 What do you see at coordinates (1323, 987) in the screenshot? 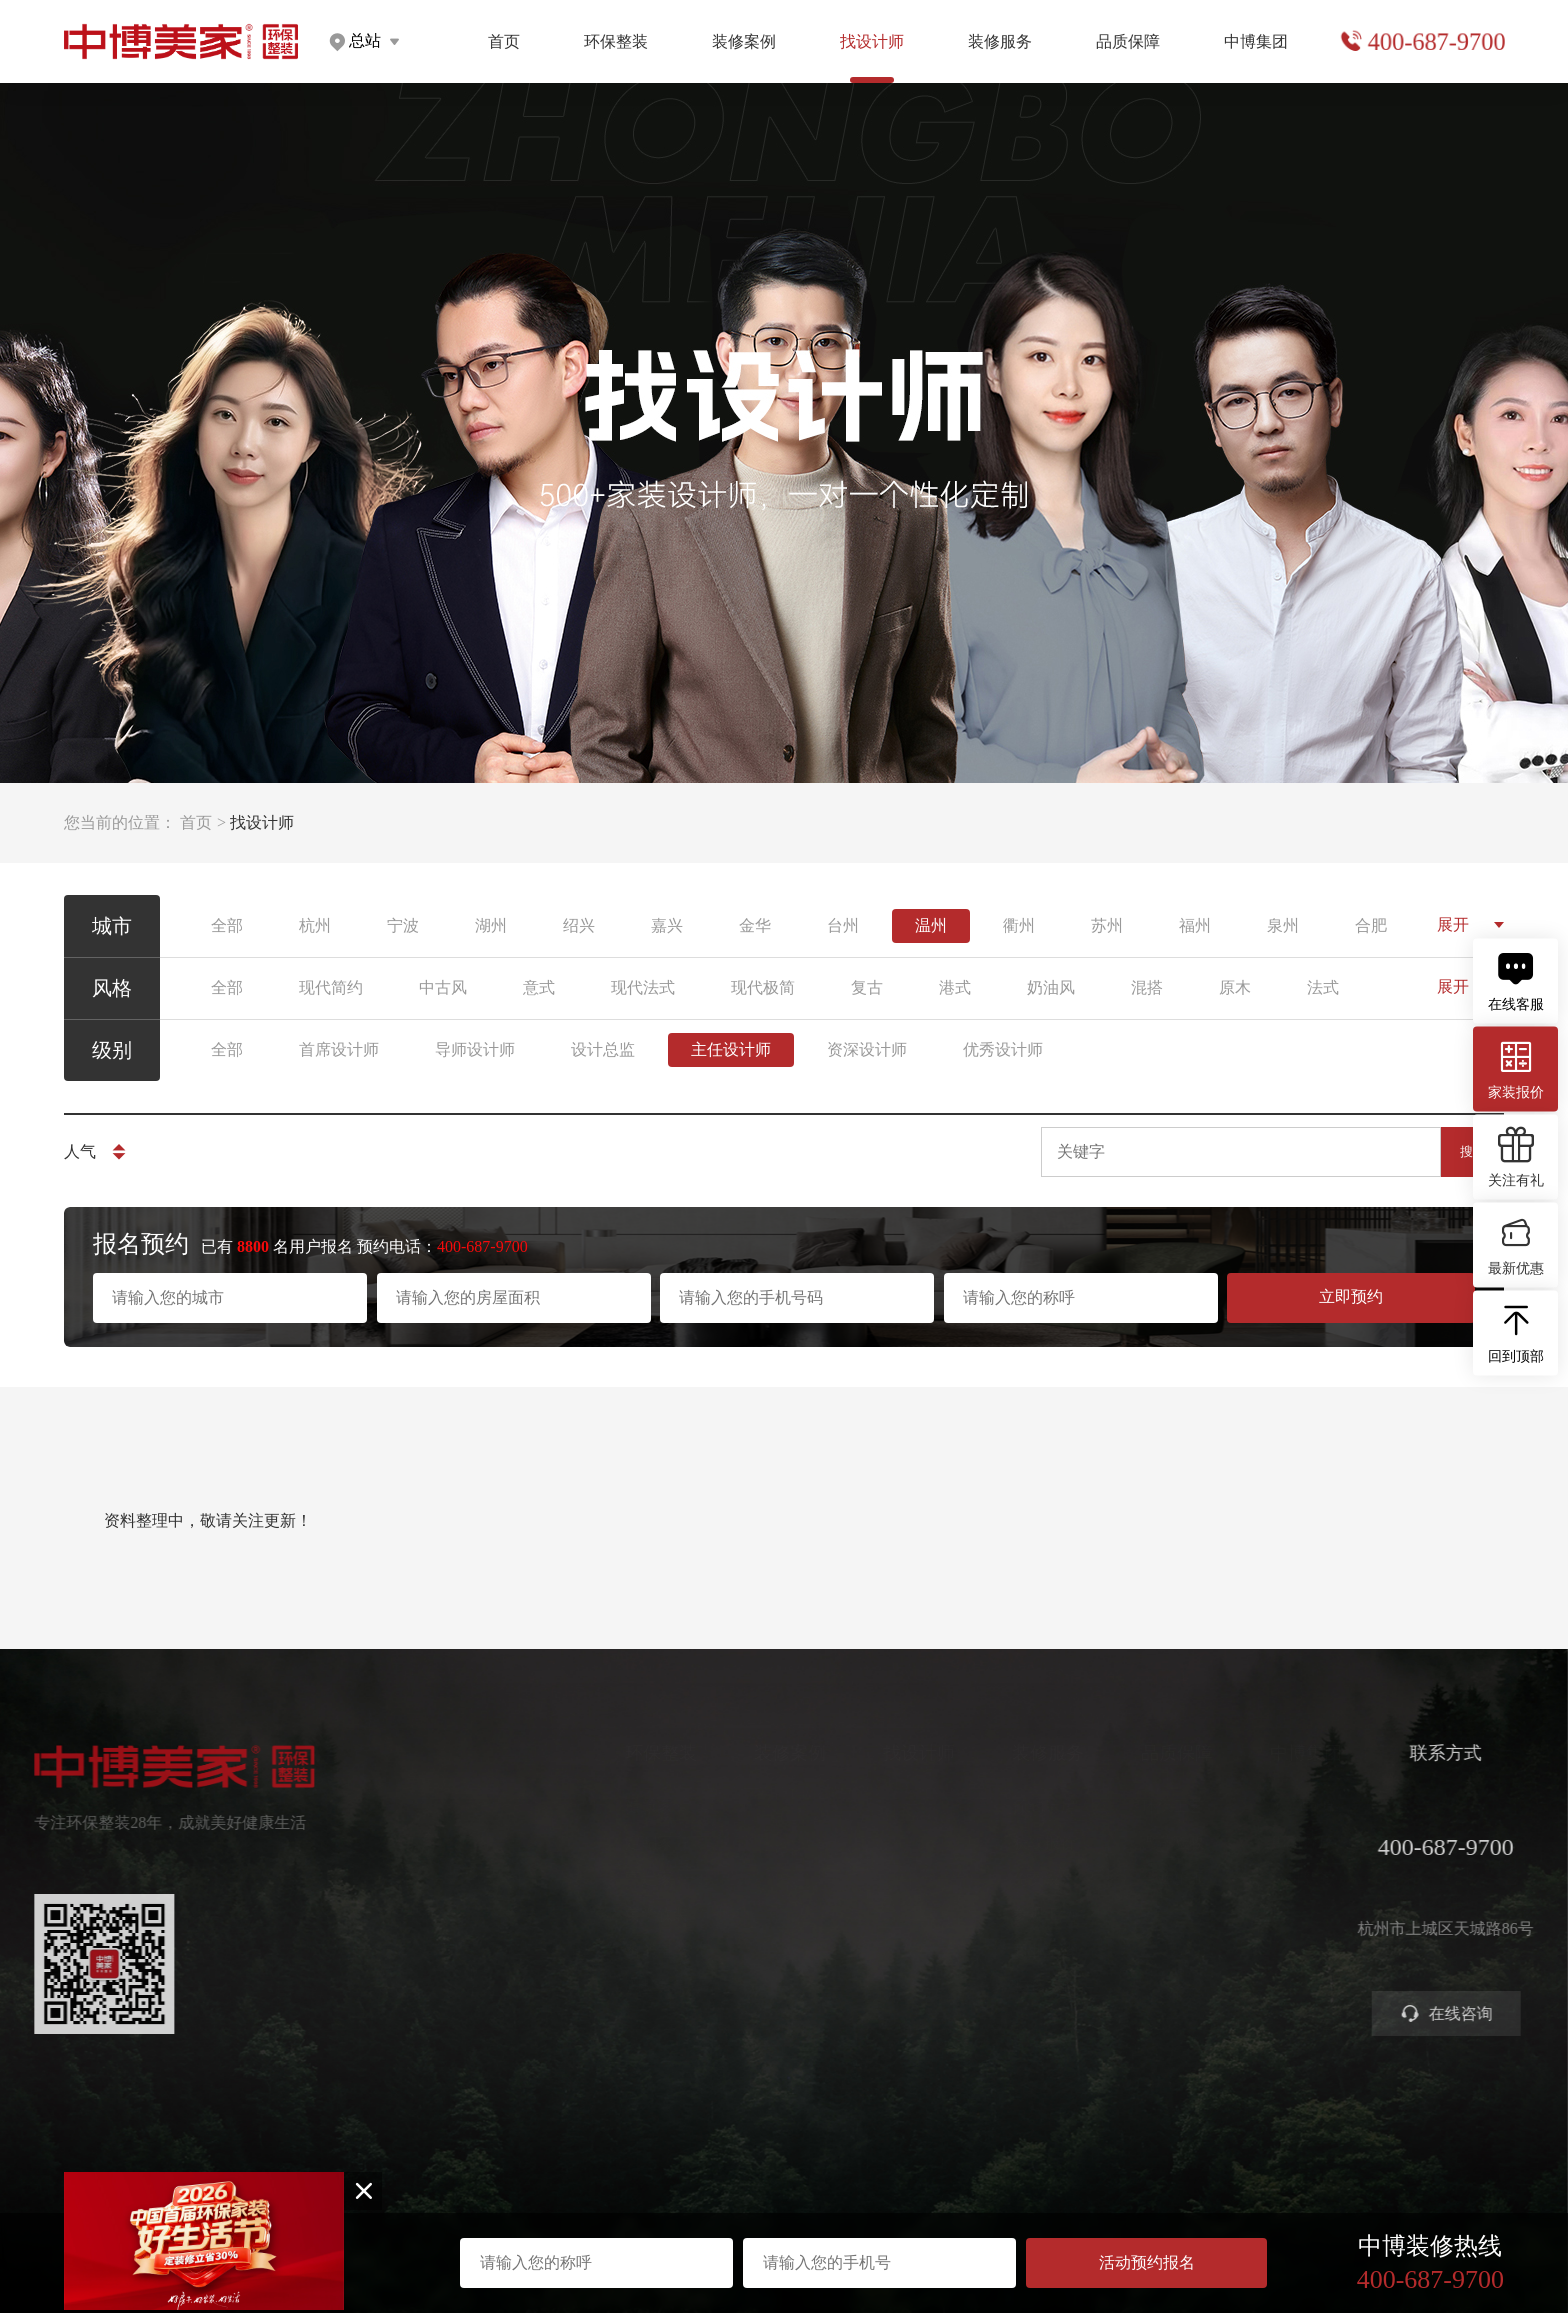
I see `法式` at bounding box center [1323, 987].